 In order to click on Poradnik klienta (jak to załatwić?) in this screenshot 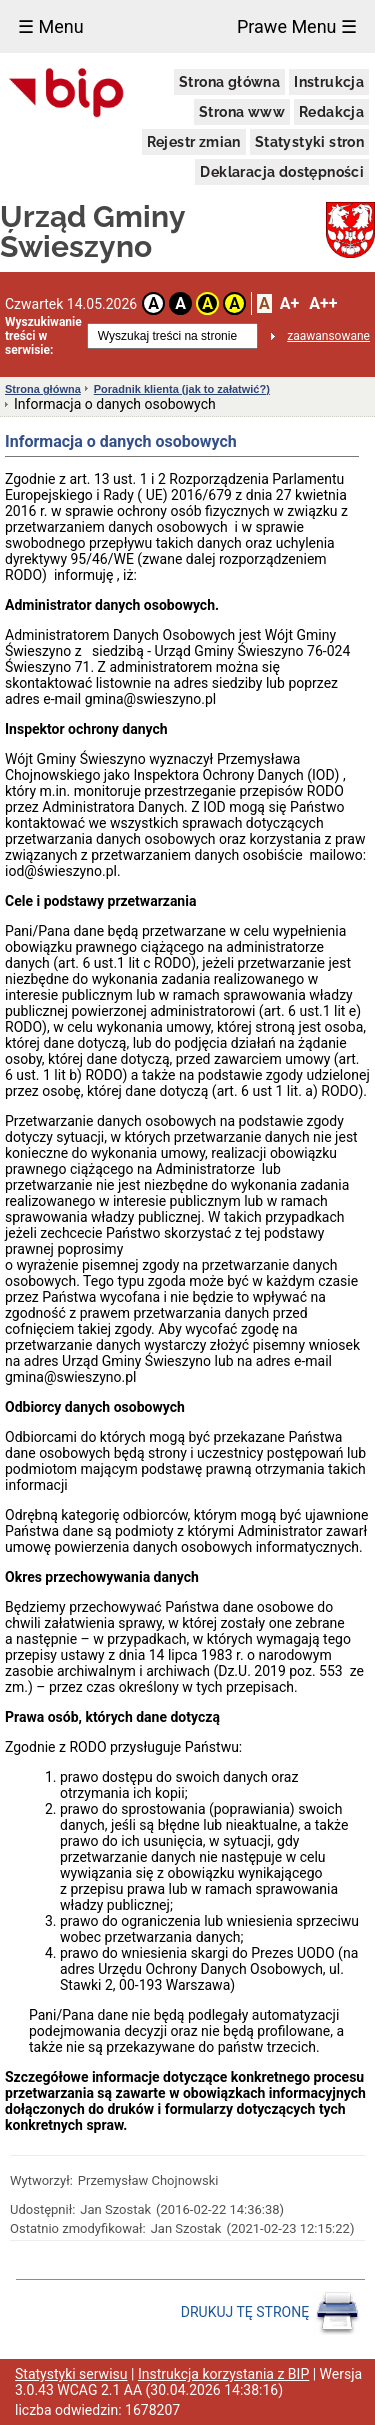, I will do `click(182, 389)`.